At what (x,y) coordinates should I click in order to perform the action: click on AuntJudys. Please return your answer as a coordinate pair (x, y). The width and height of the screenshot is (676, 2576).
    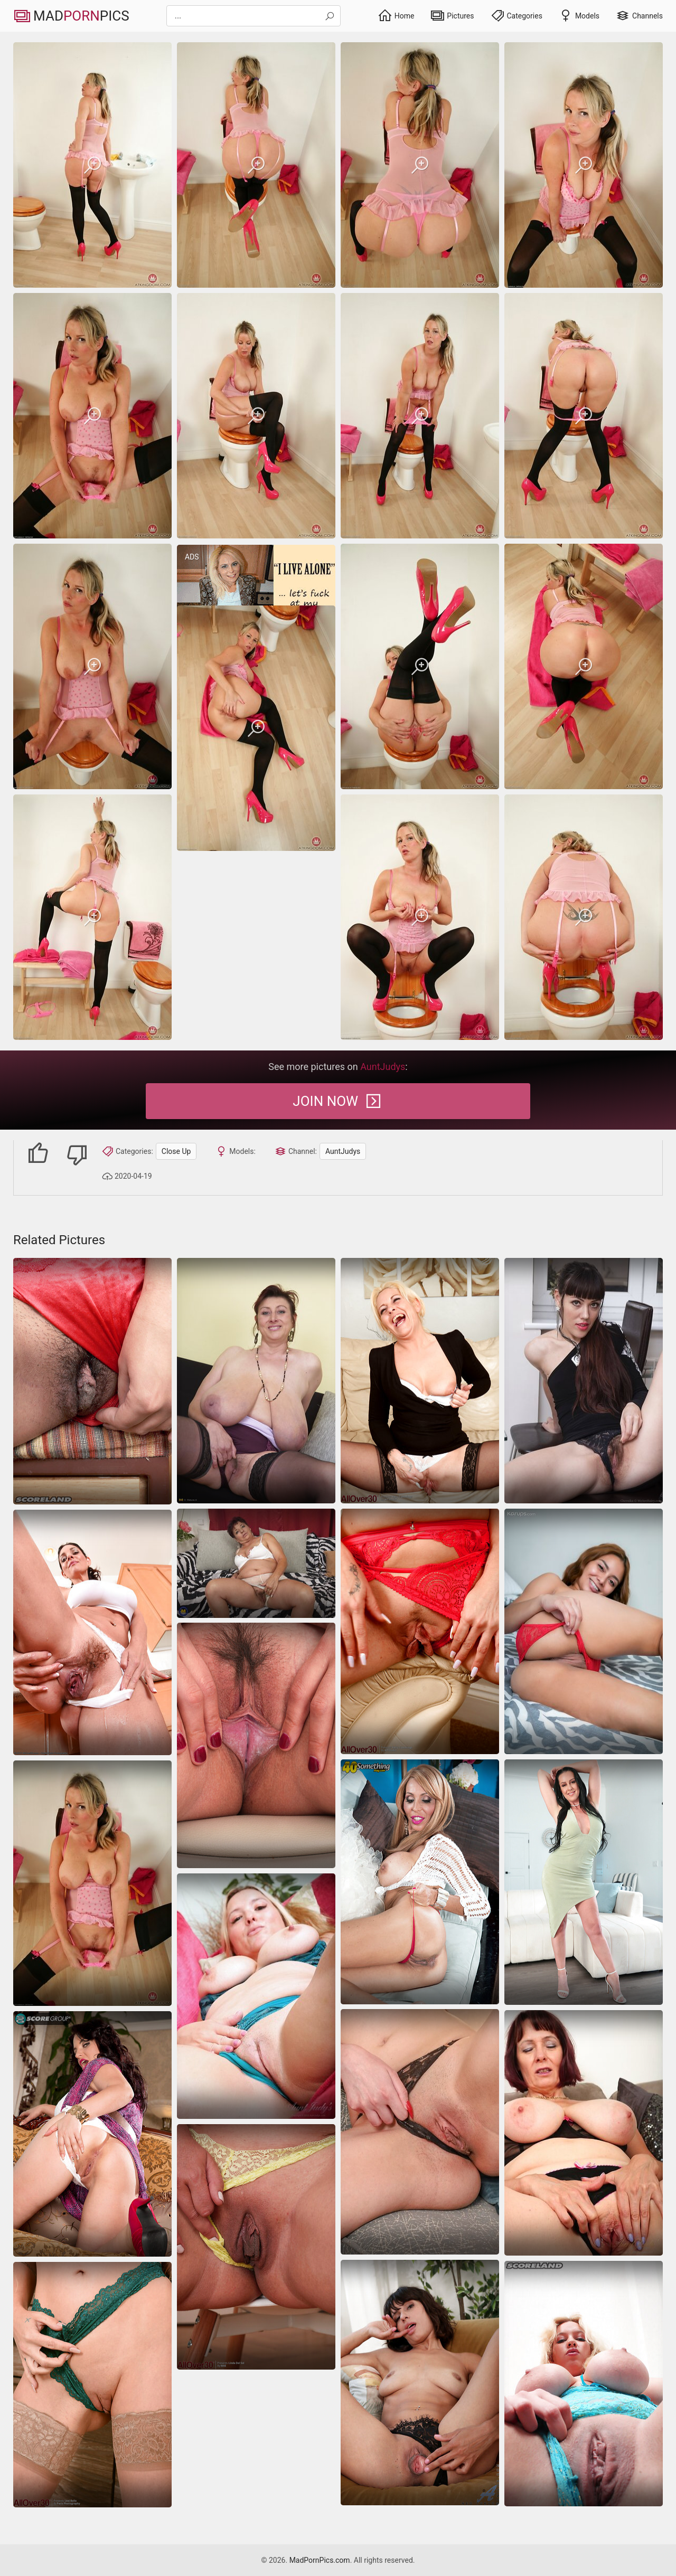
    Looking at the image, I should click on (342, 1151).